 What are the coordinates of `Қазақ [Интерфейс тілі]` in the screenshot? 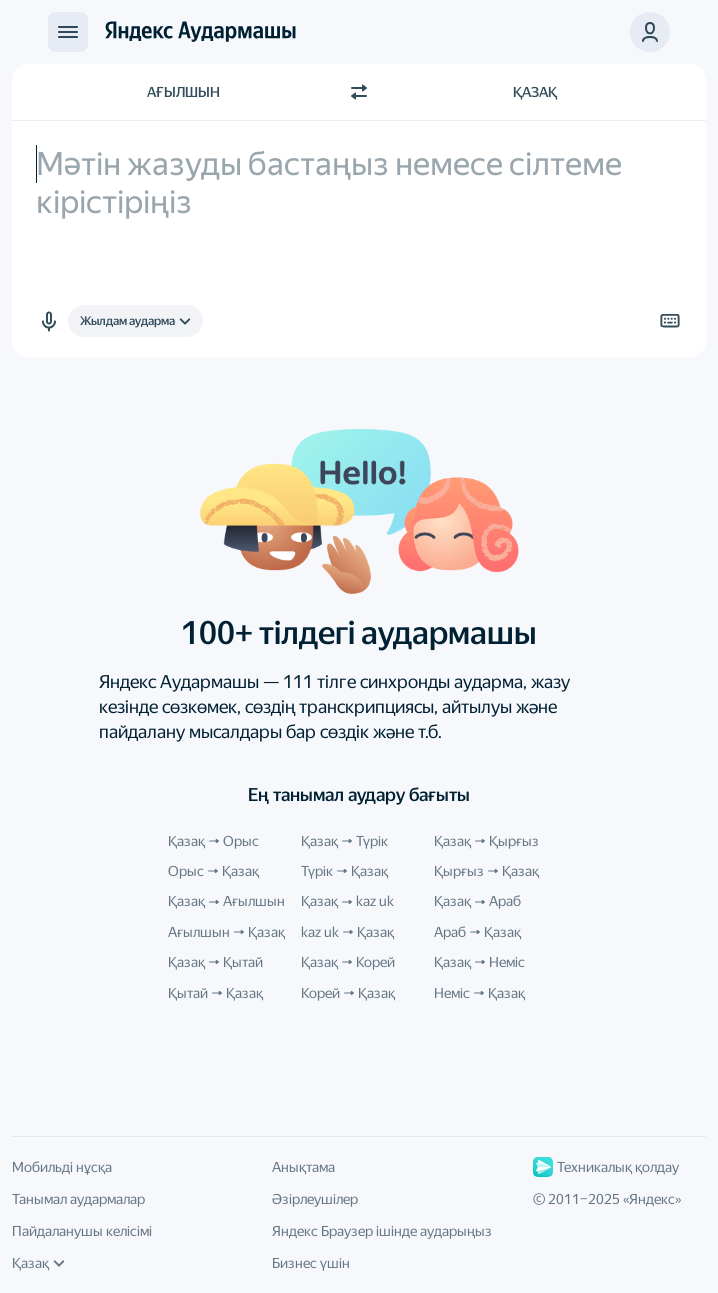 It's located at (38, 1263).